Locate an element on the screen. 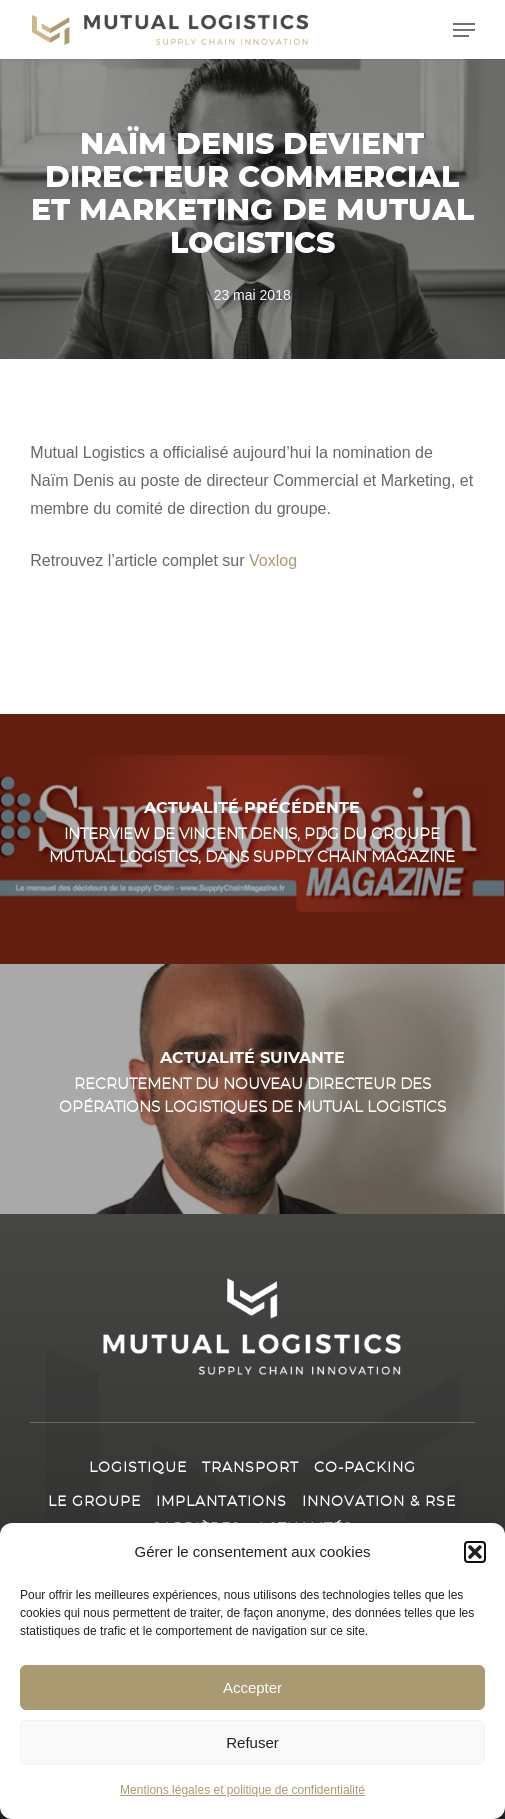 The image size is (505, 1819). Le Groupe is located at coordinates (94, 1502).